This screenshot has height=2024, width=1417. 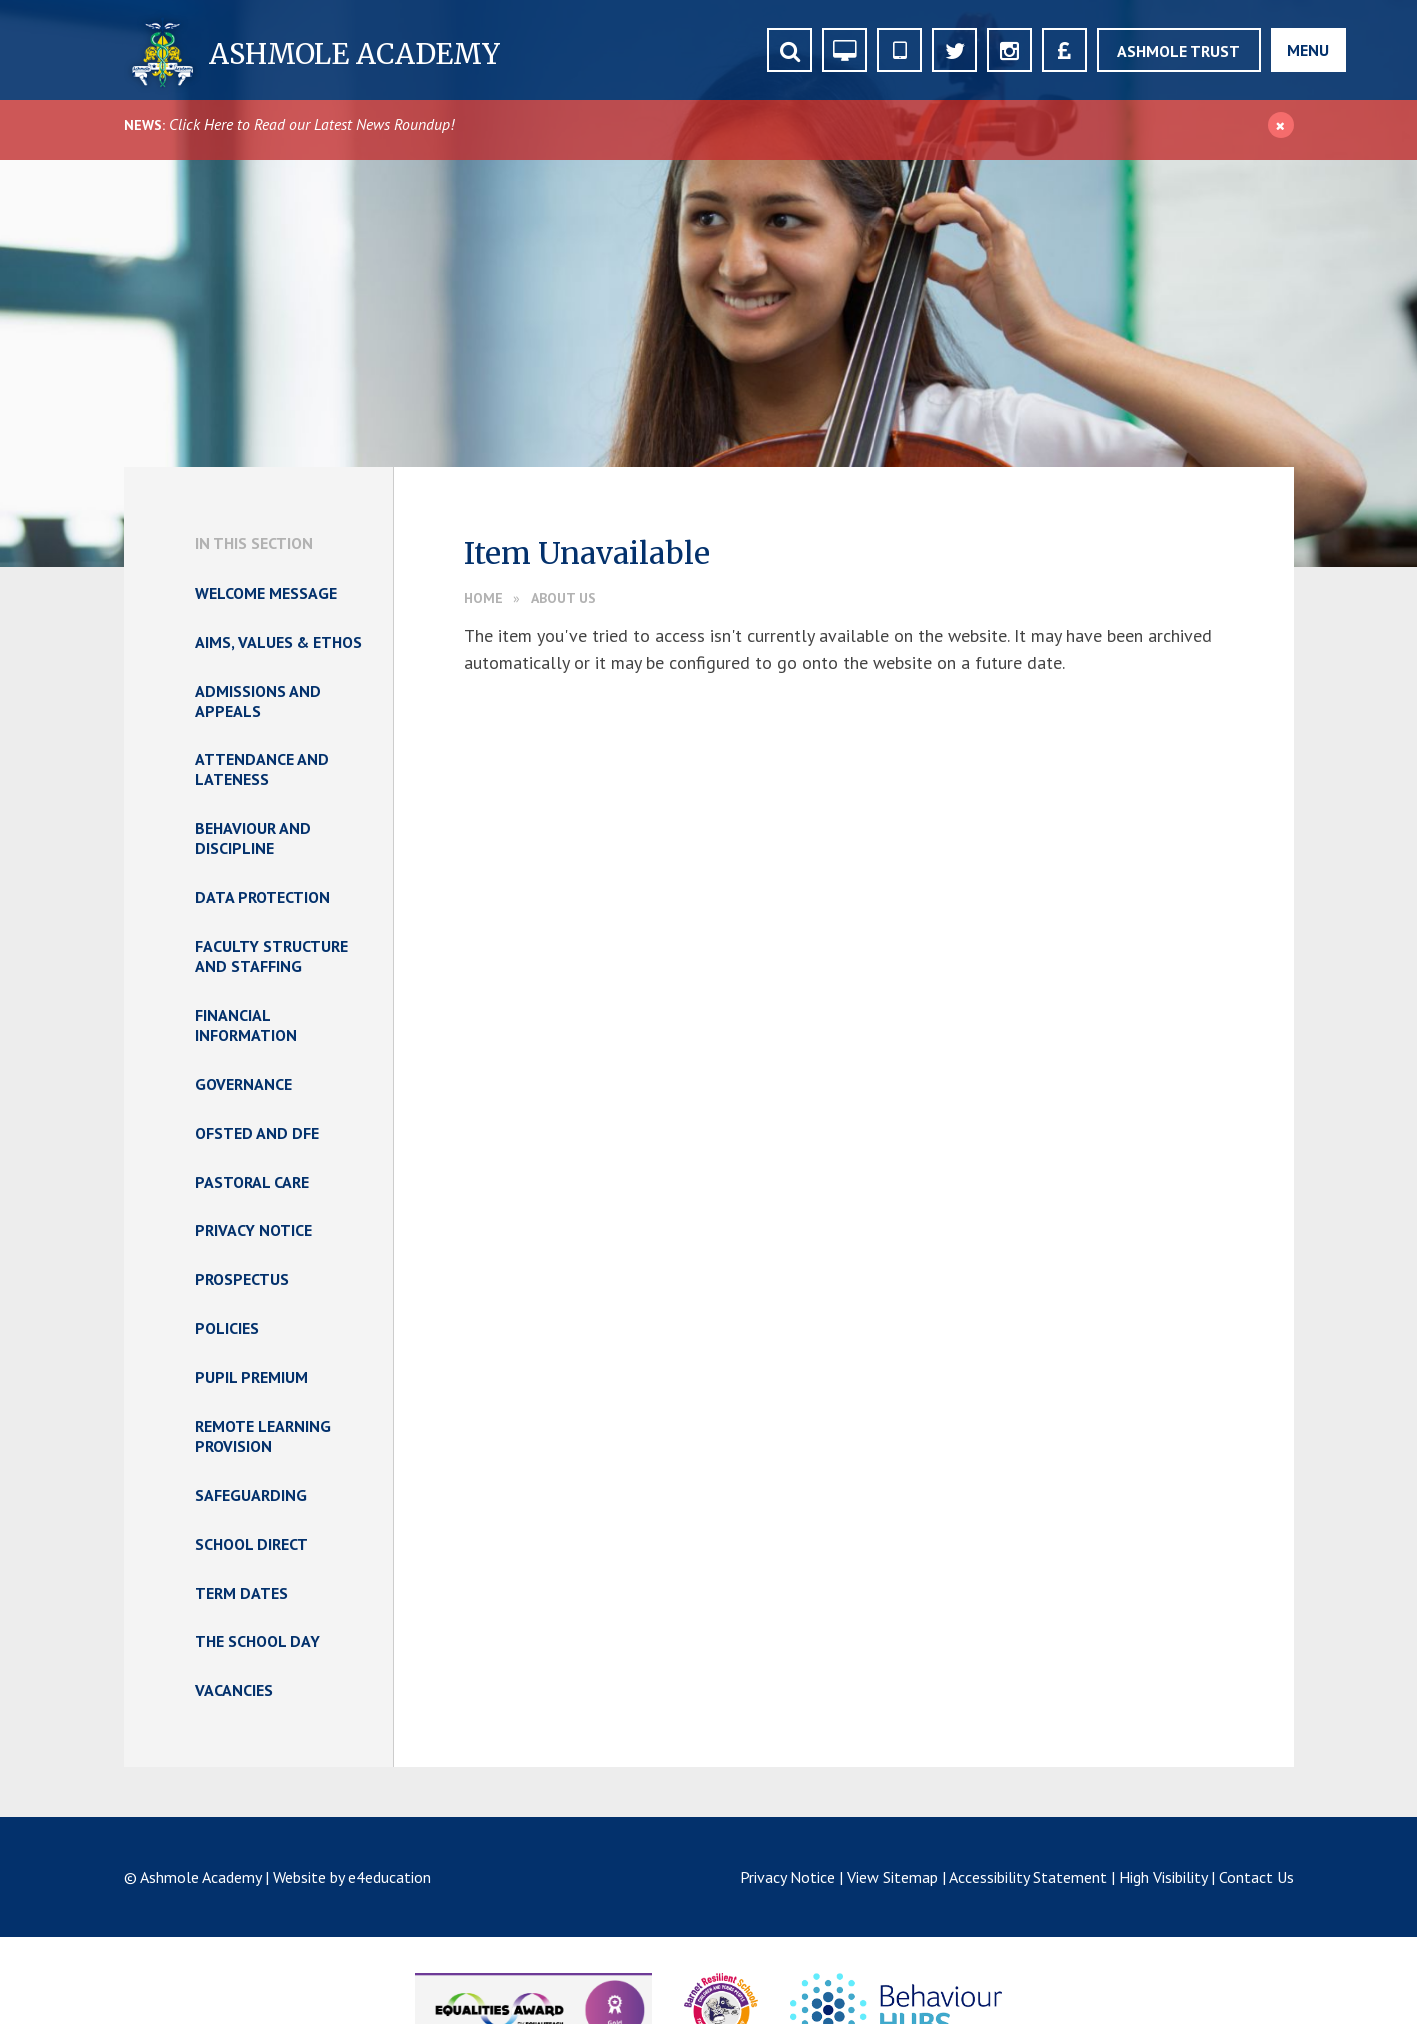 I want to click on Accessibility Statement, so click(x=1028, y=1877).